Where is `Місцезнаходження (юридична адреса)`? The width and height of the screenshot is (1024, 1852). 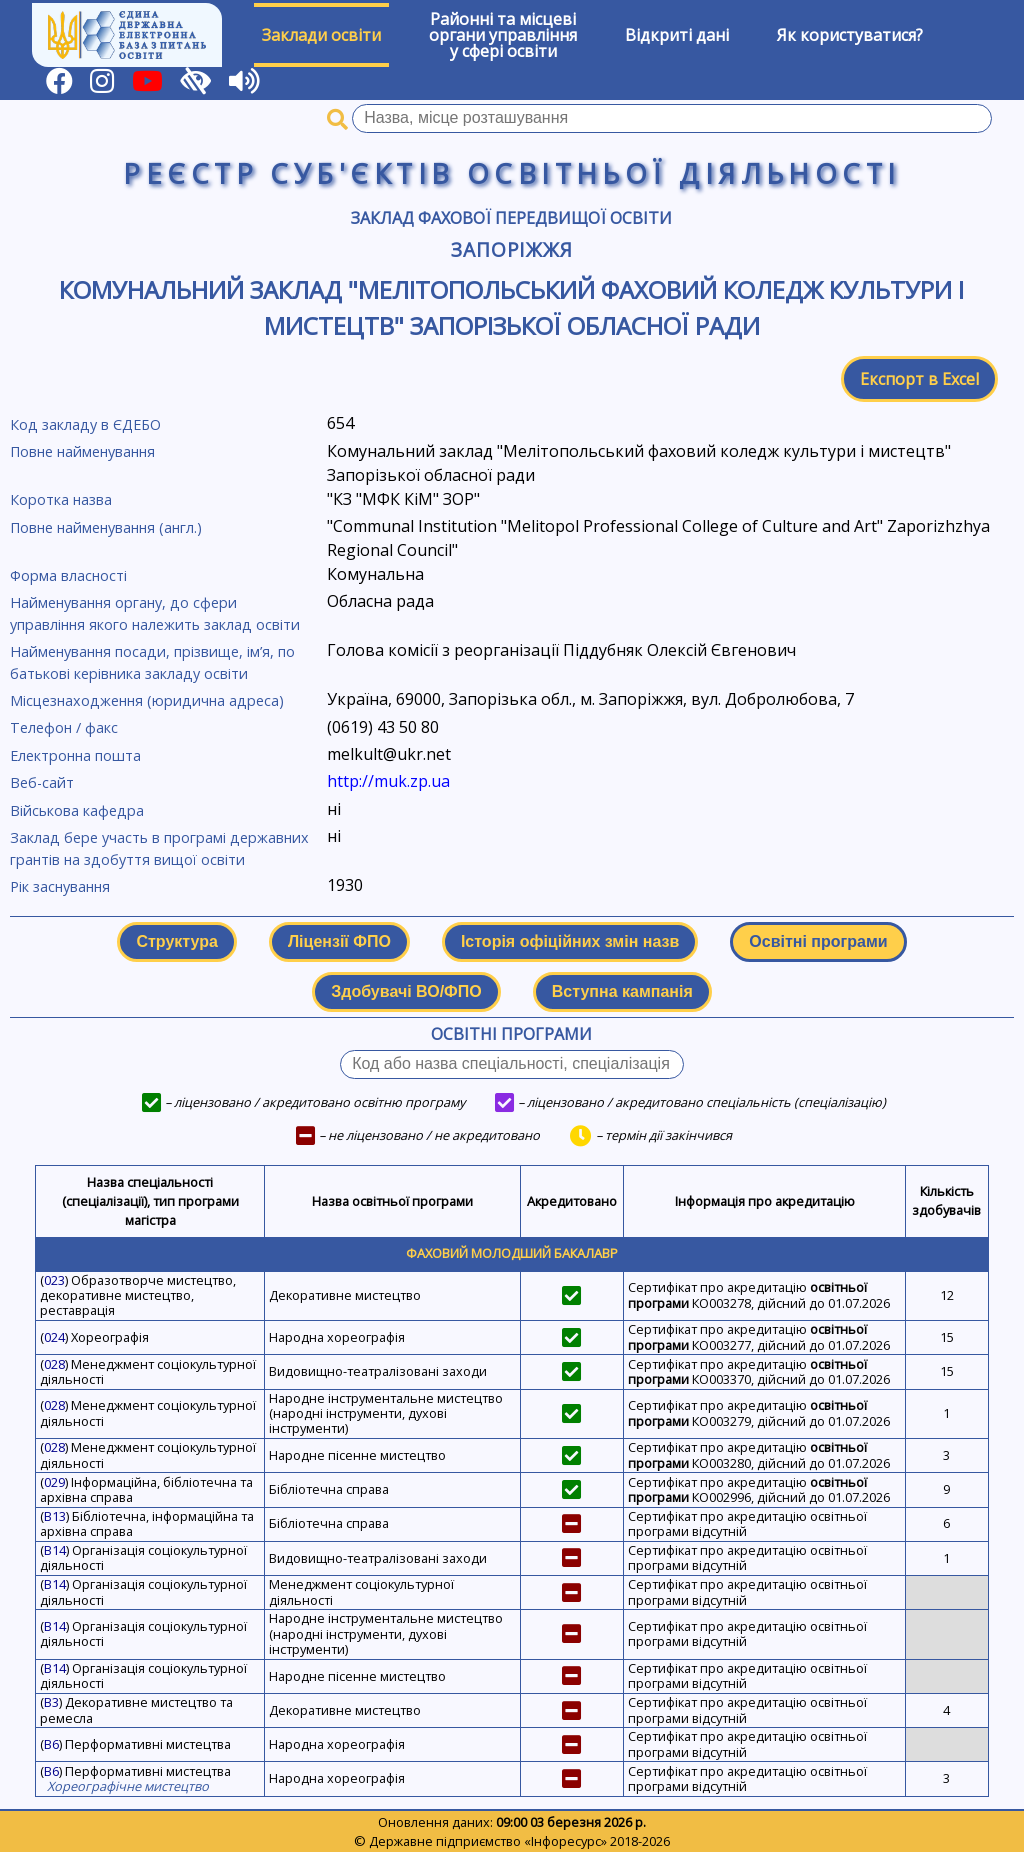 Місцезнаходження (юридична адреса) is located at coordinates (147, 700).